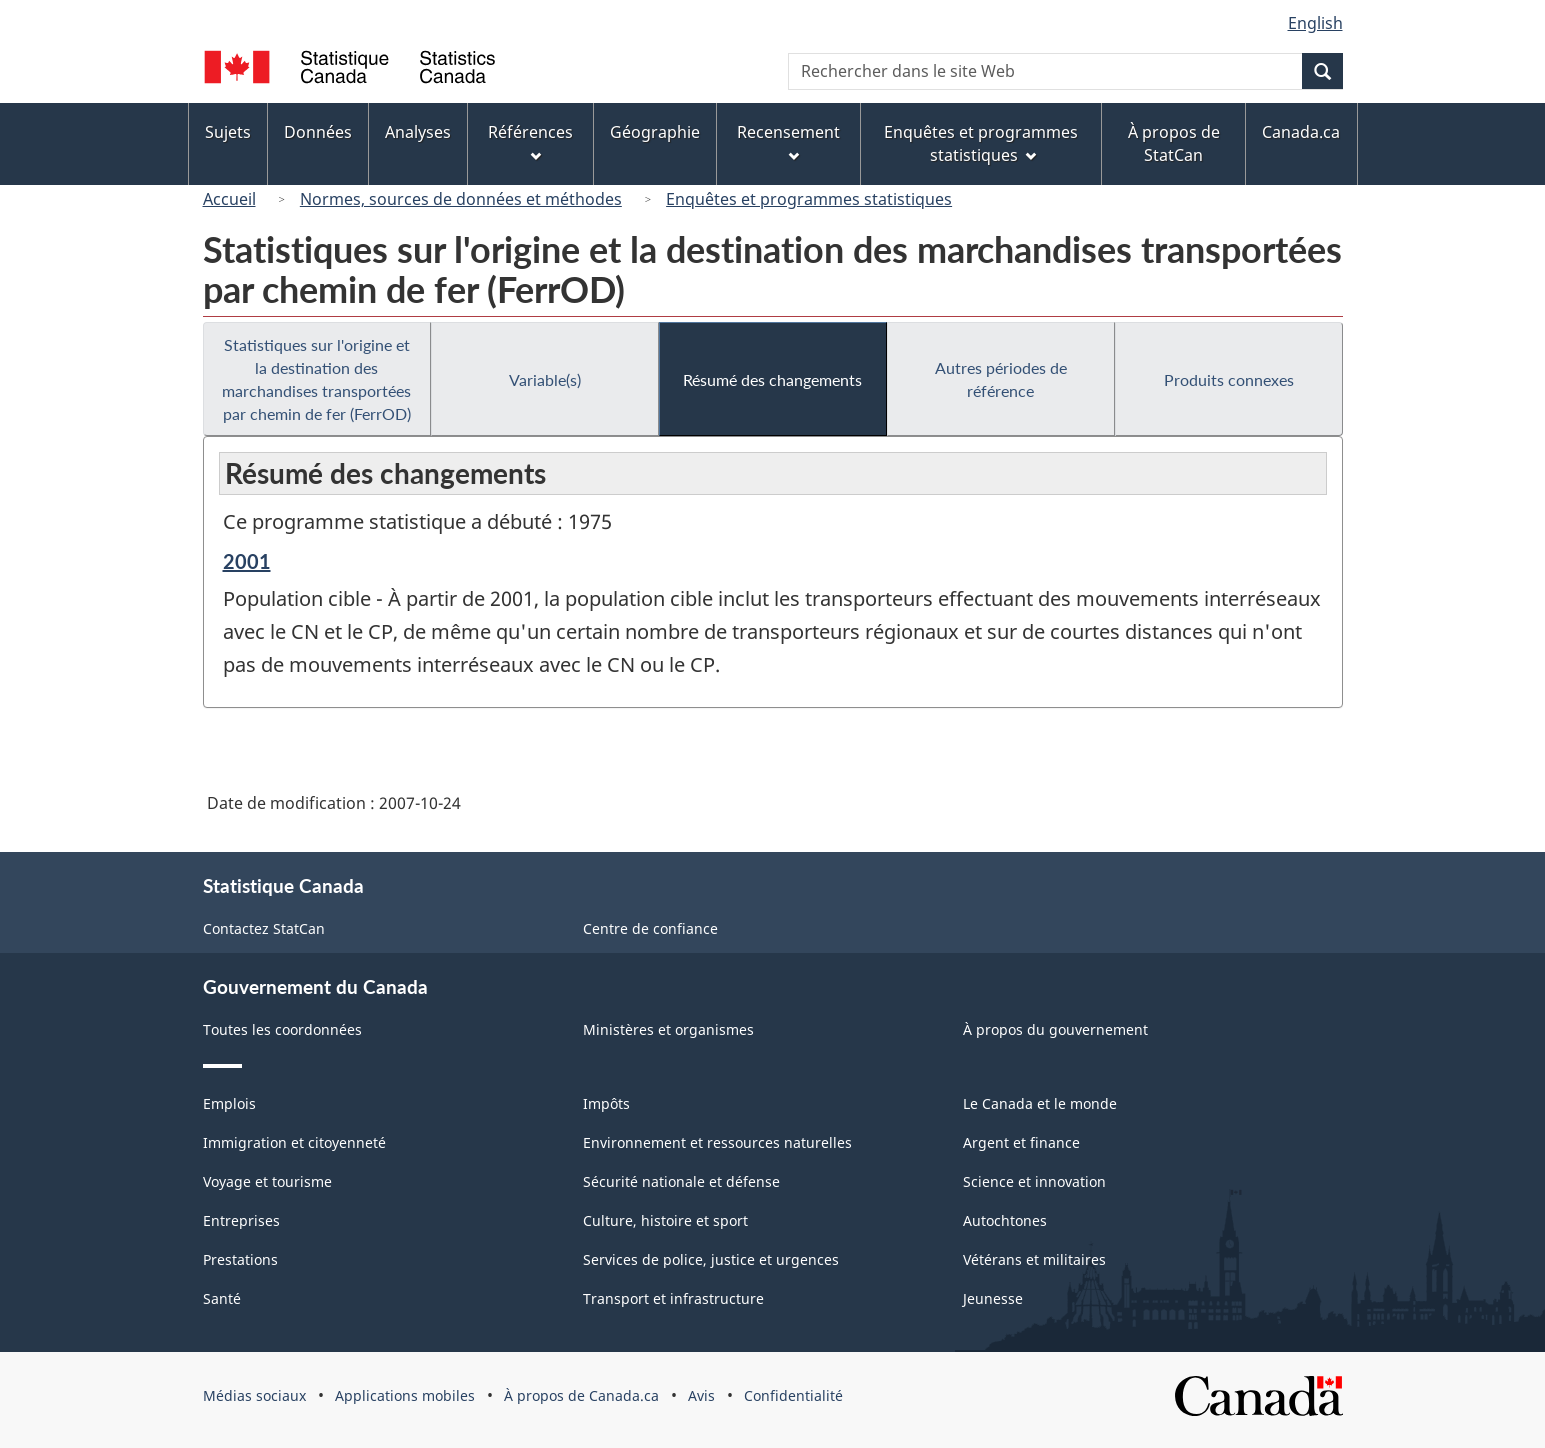  Describe the element at coordinates (1055, 1029) in the screenshot. I see `À propos du gouvernement` at that location.